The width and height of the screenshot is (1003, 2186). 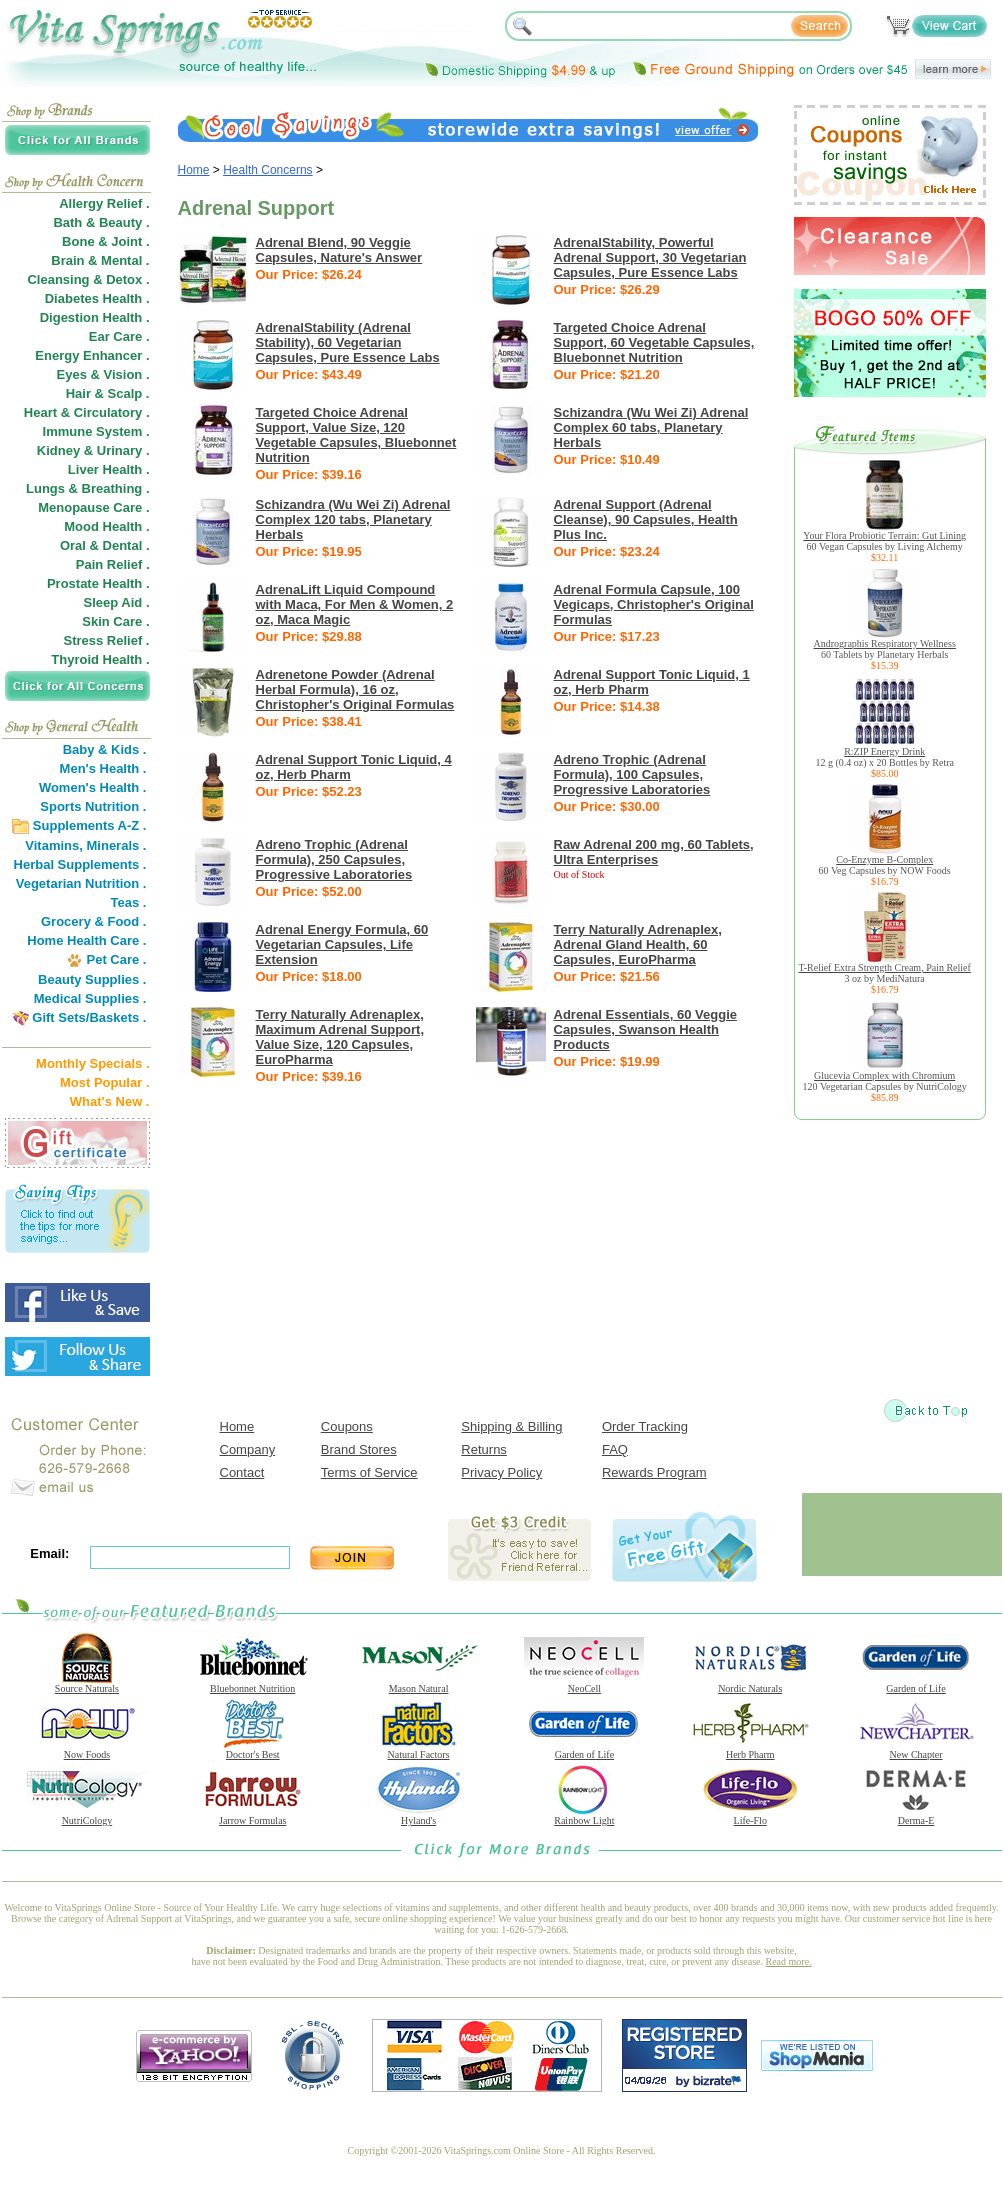 I want to click on Health Concerns, so click(x=267, y=170).